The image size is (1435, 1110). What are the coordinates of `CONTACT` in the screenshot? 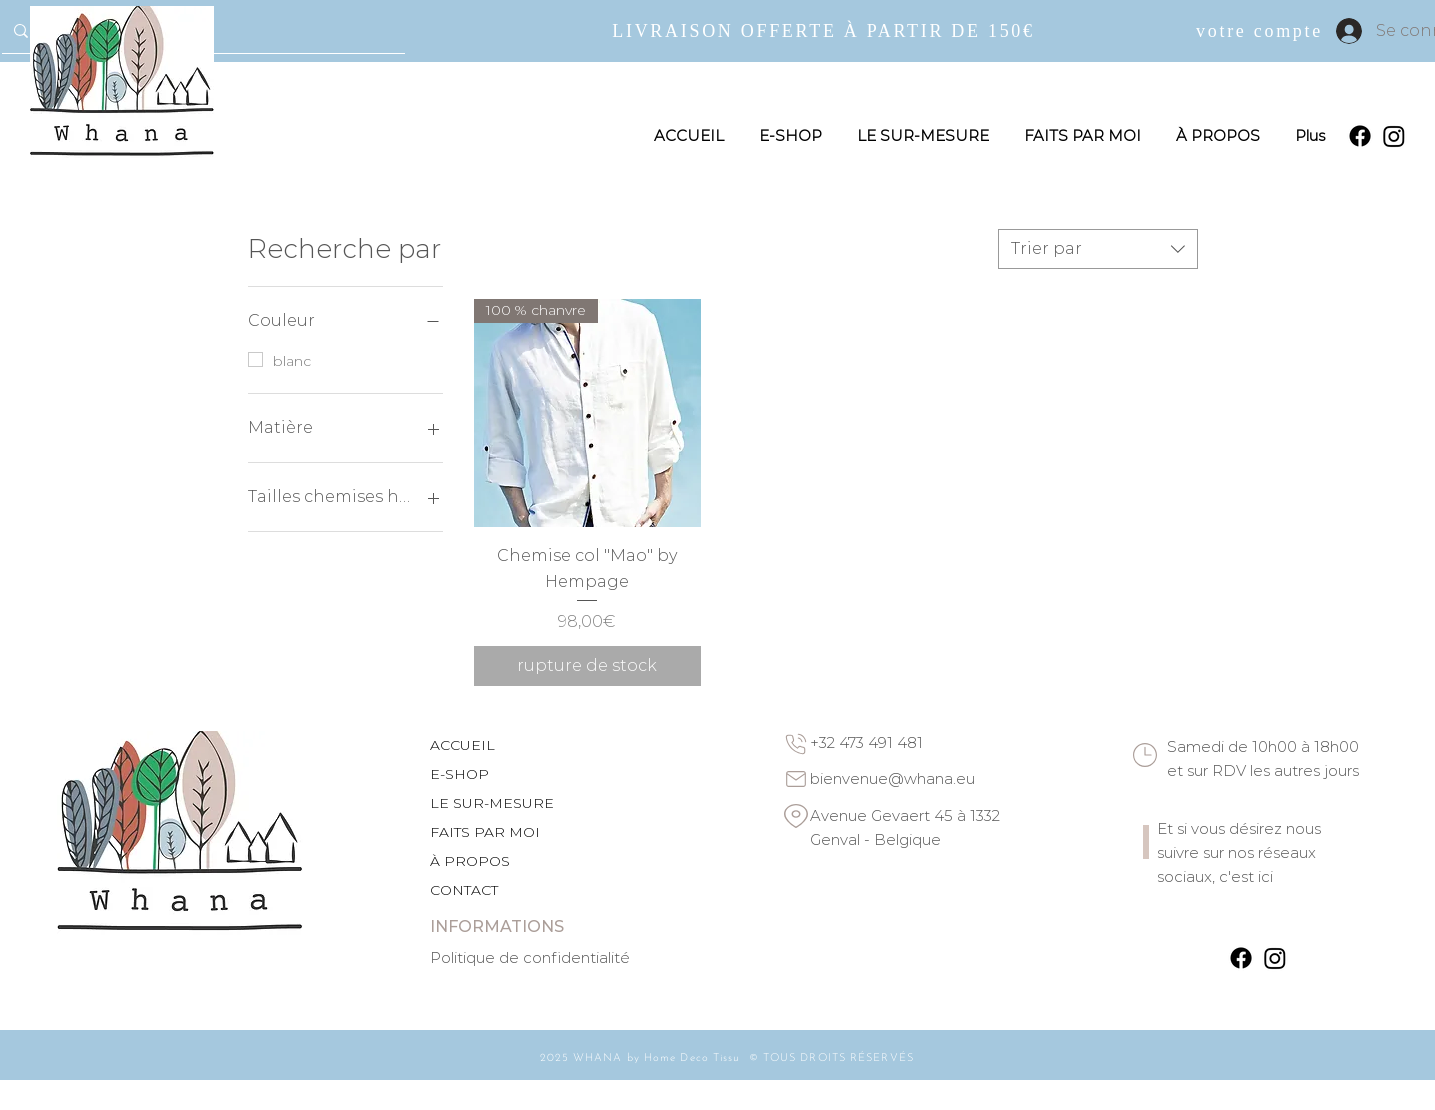 It's located at (464, 890).